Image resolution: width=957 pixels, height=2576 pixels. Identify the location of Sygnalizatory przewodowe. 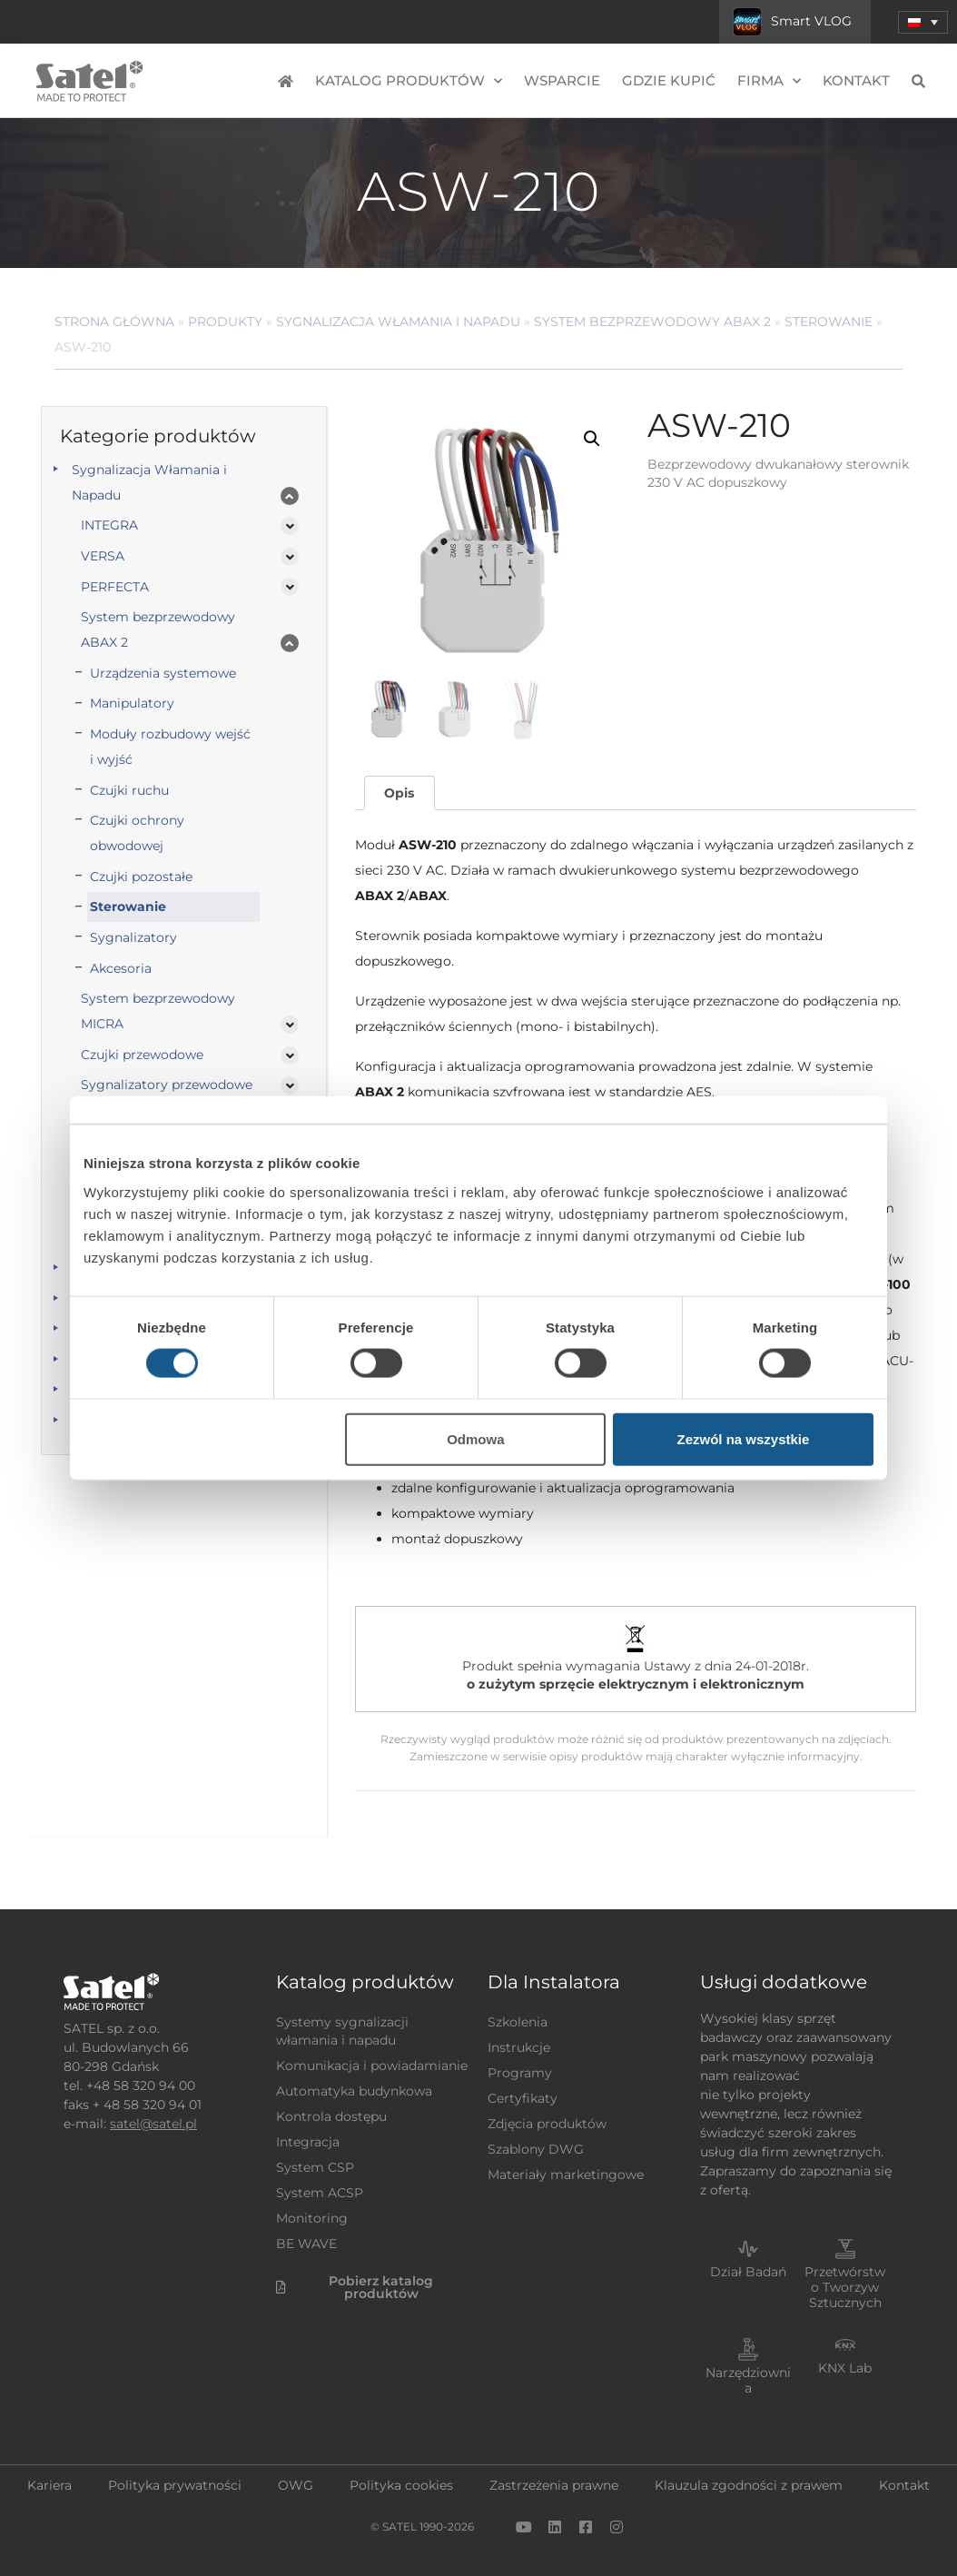
(166, 1084).